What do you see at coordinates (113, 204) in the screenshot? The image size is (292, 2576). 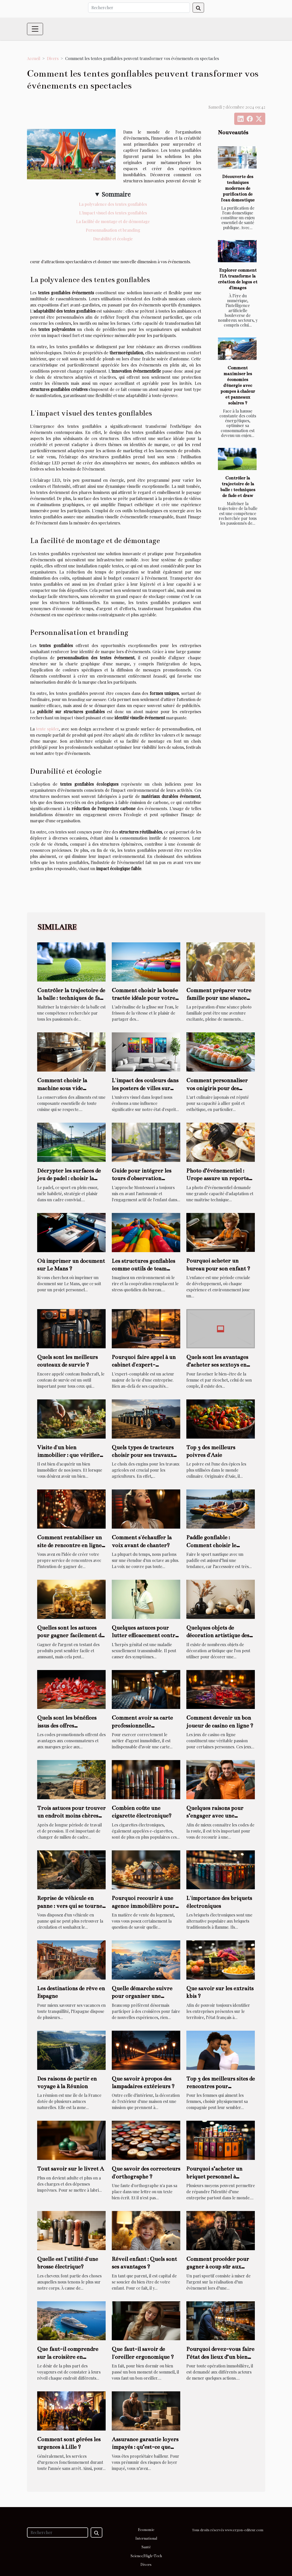 I see `La polyvalence des tentes gonflables` at bounding box center [113, 204].